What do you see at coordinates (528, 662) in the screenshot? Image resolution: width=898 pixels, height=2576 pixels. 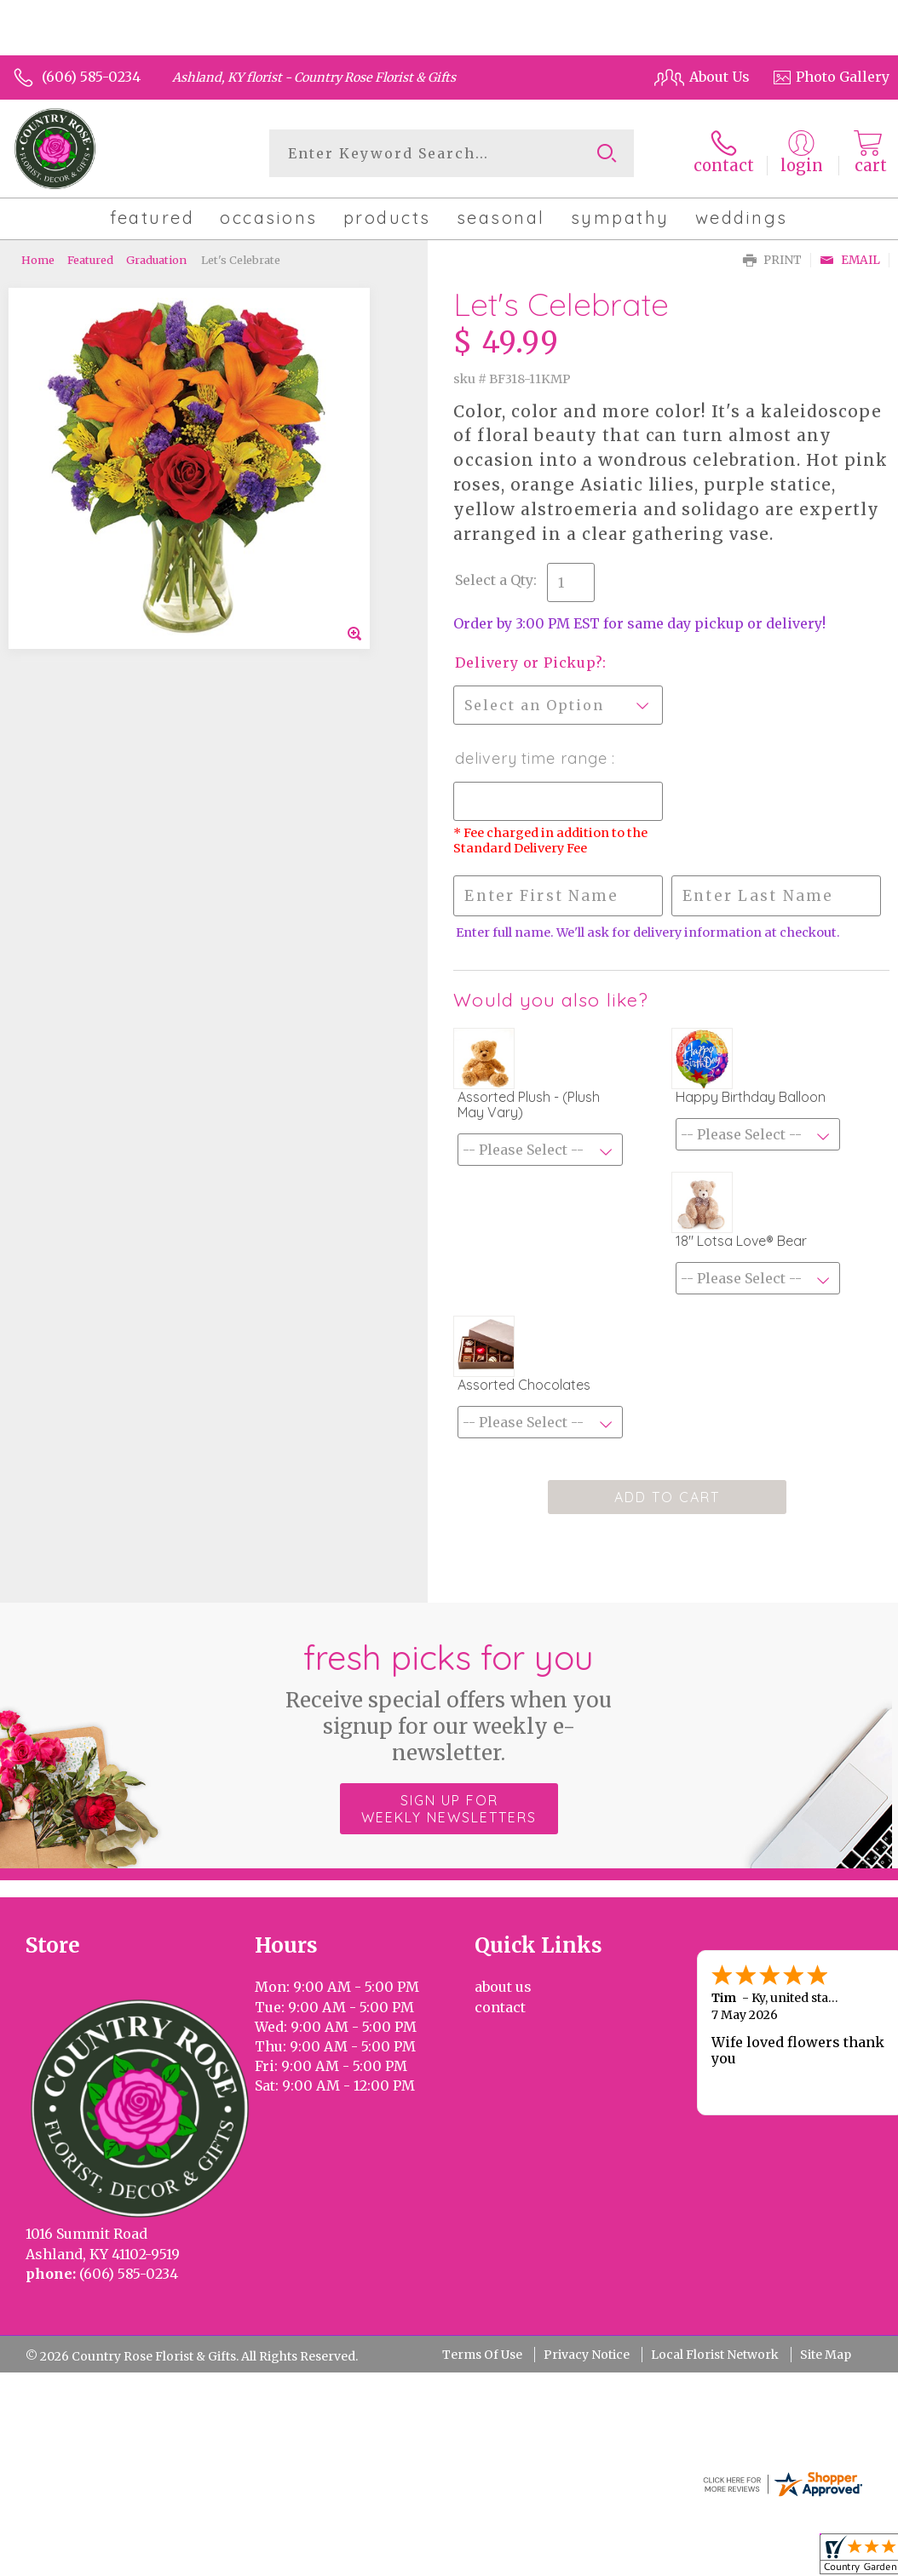 I see `Delivery or Pickup?` at bounding box center [528, 662].